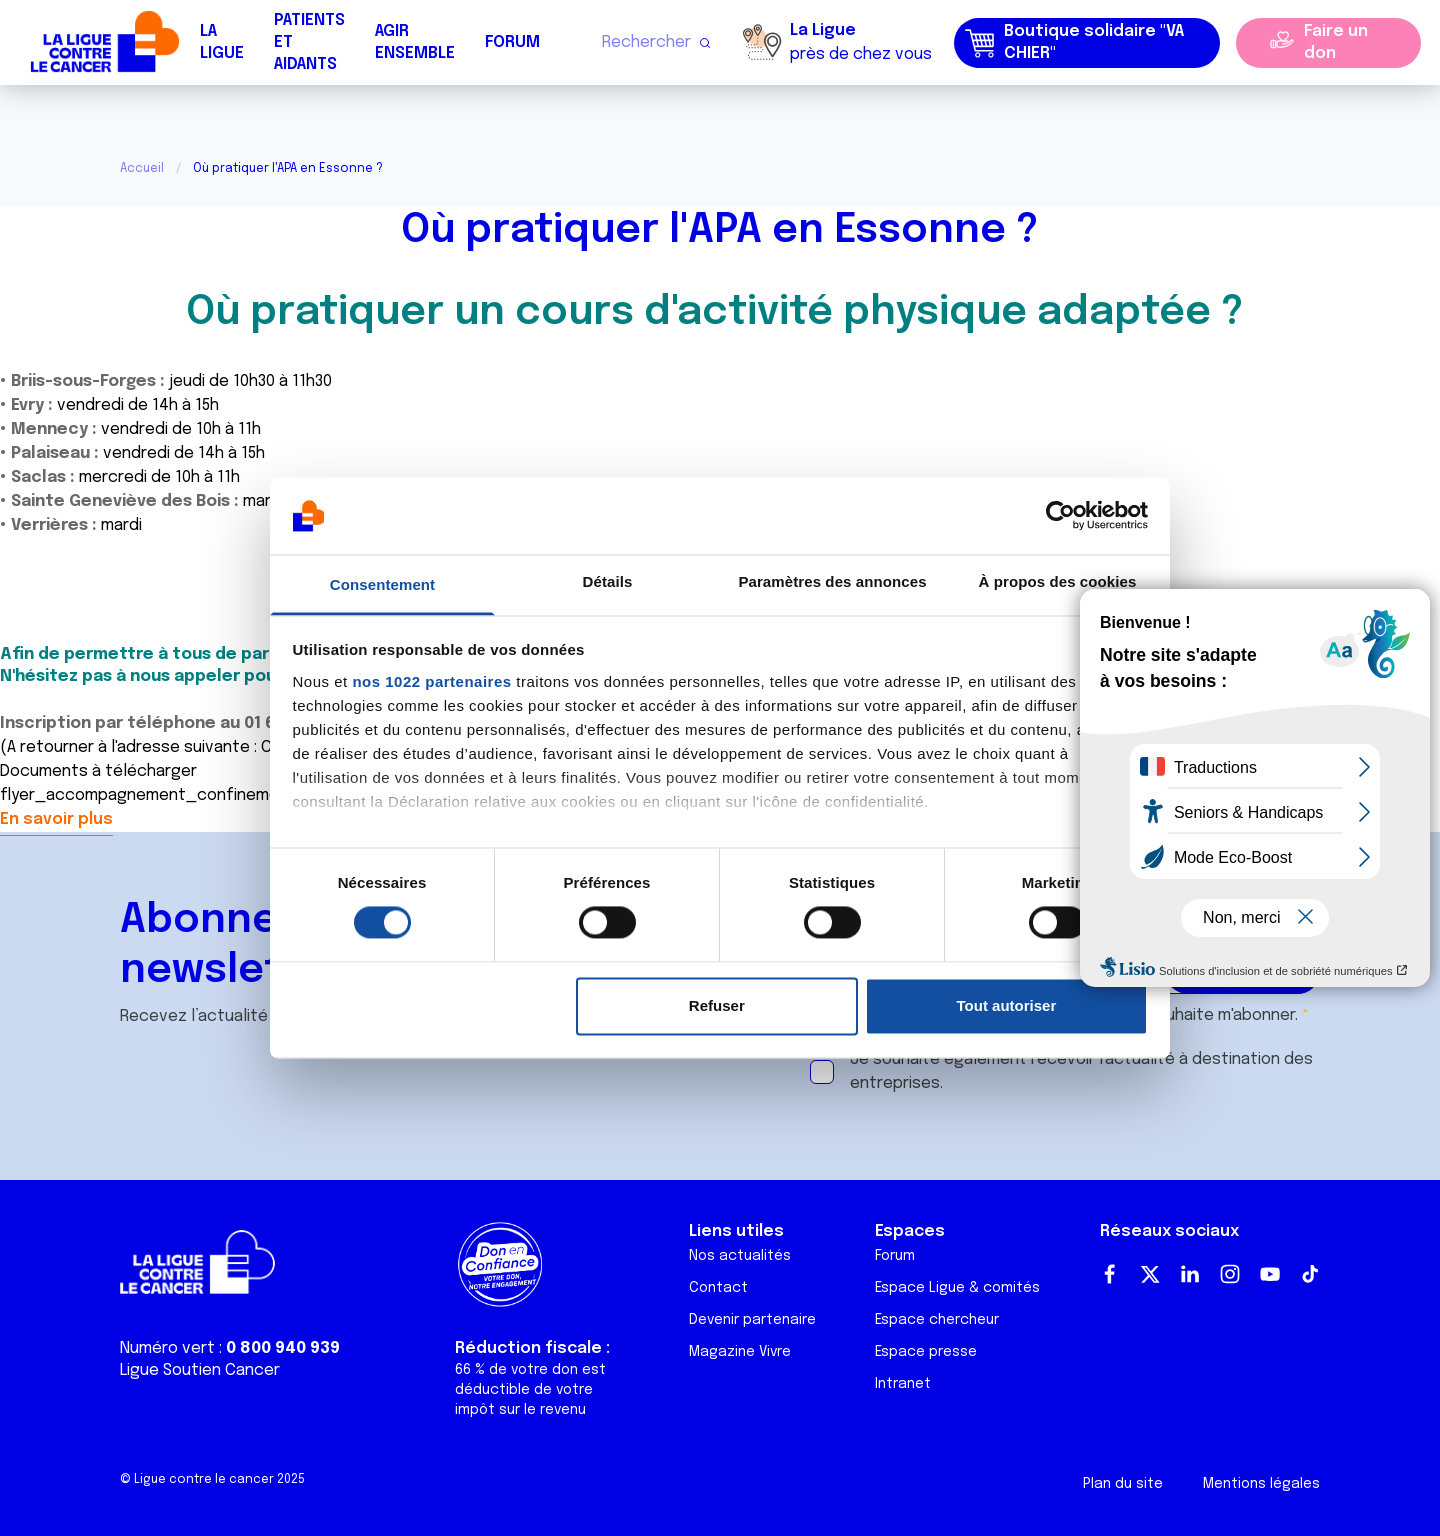 Image resolution: width=1440 pixels, height=1536 pixels. I want to click on Ligue Soutien Cancer, so click(200, 1370).